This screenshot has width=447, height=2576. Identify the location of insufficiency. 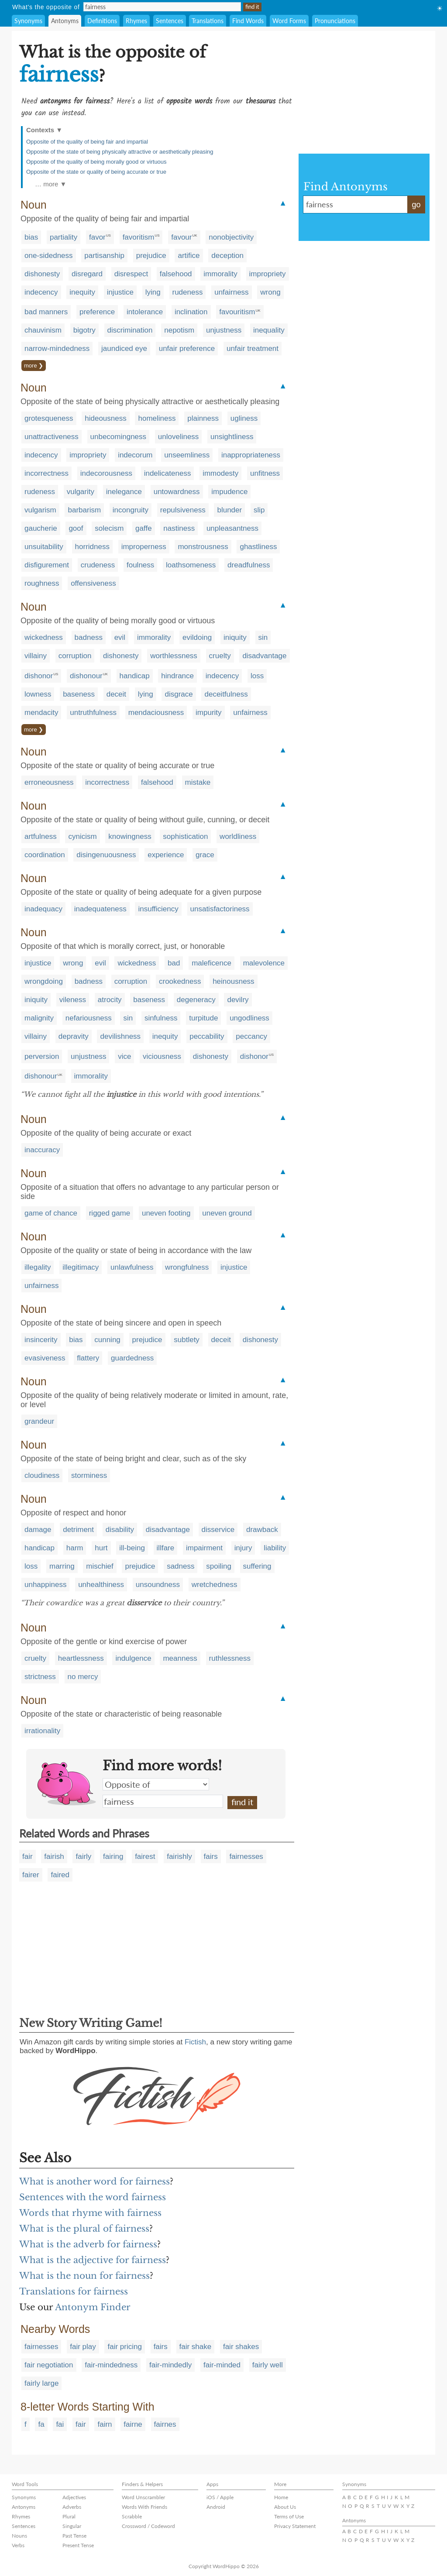
(158, 909).